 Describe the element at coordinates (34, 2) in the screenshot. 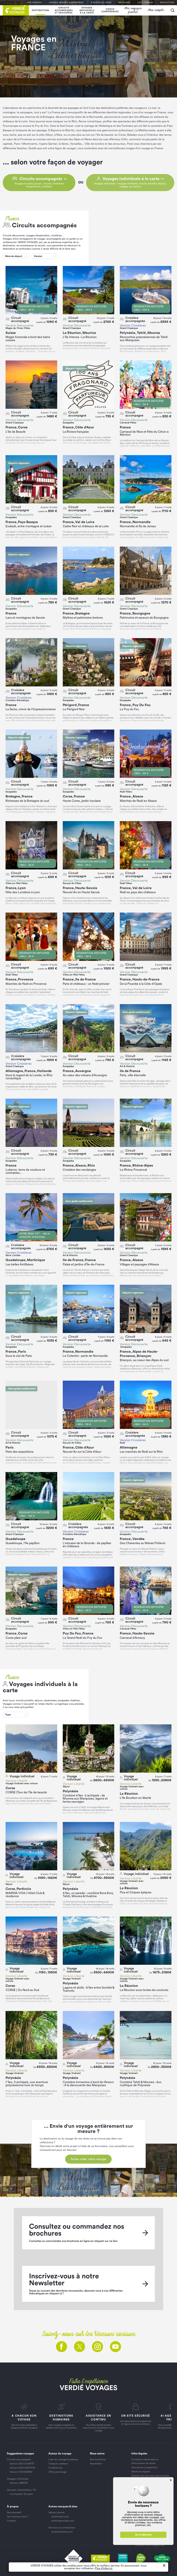

I see `Nos agences` at that location.